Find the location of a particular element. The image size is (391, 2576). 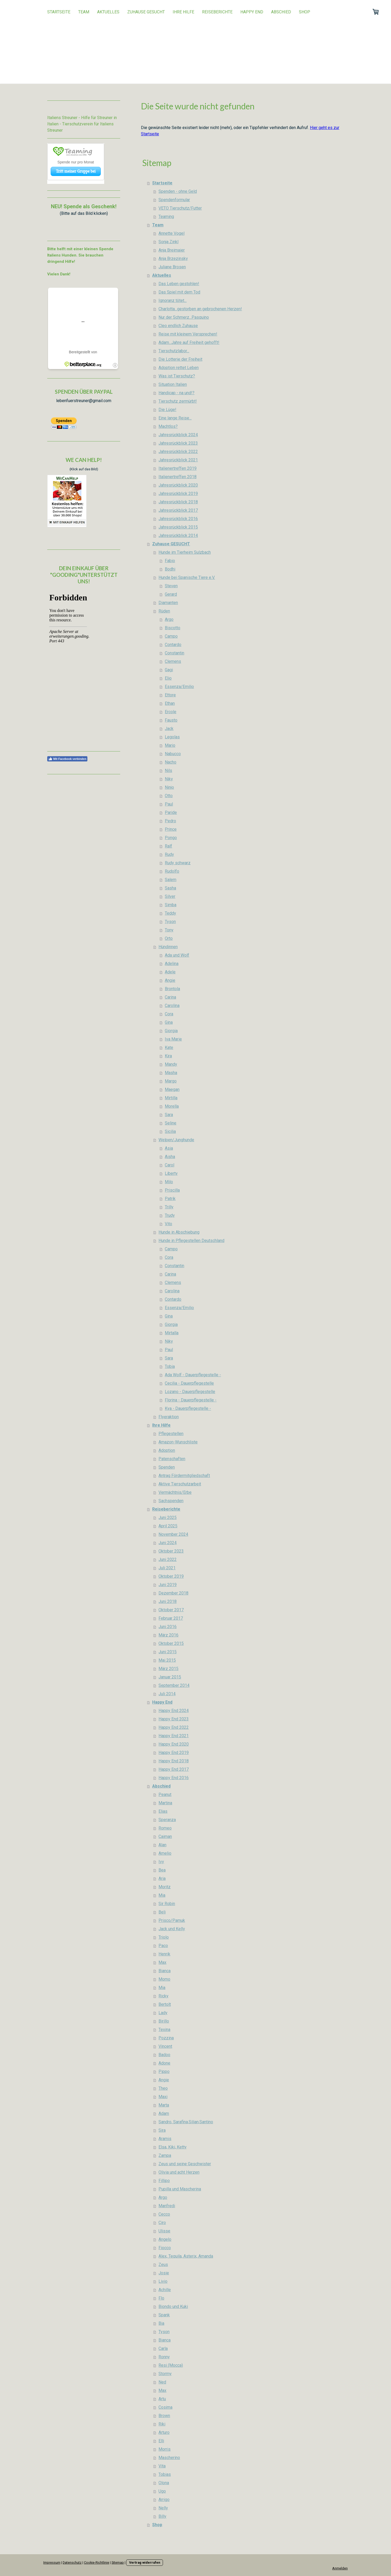

Riki is located at coordinates (161, 2424).